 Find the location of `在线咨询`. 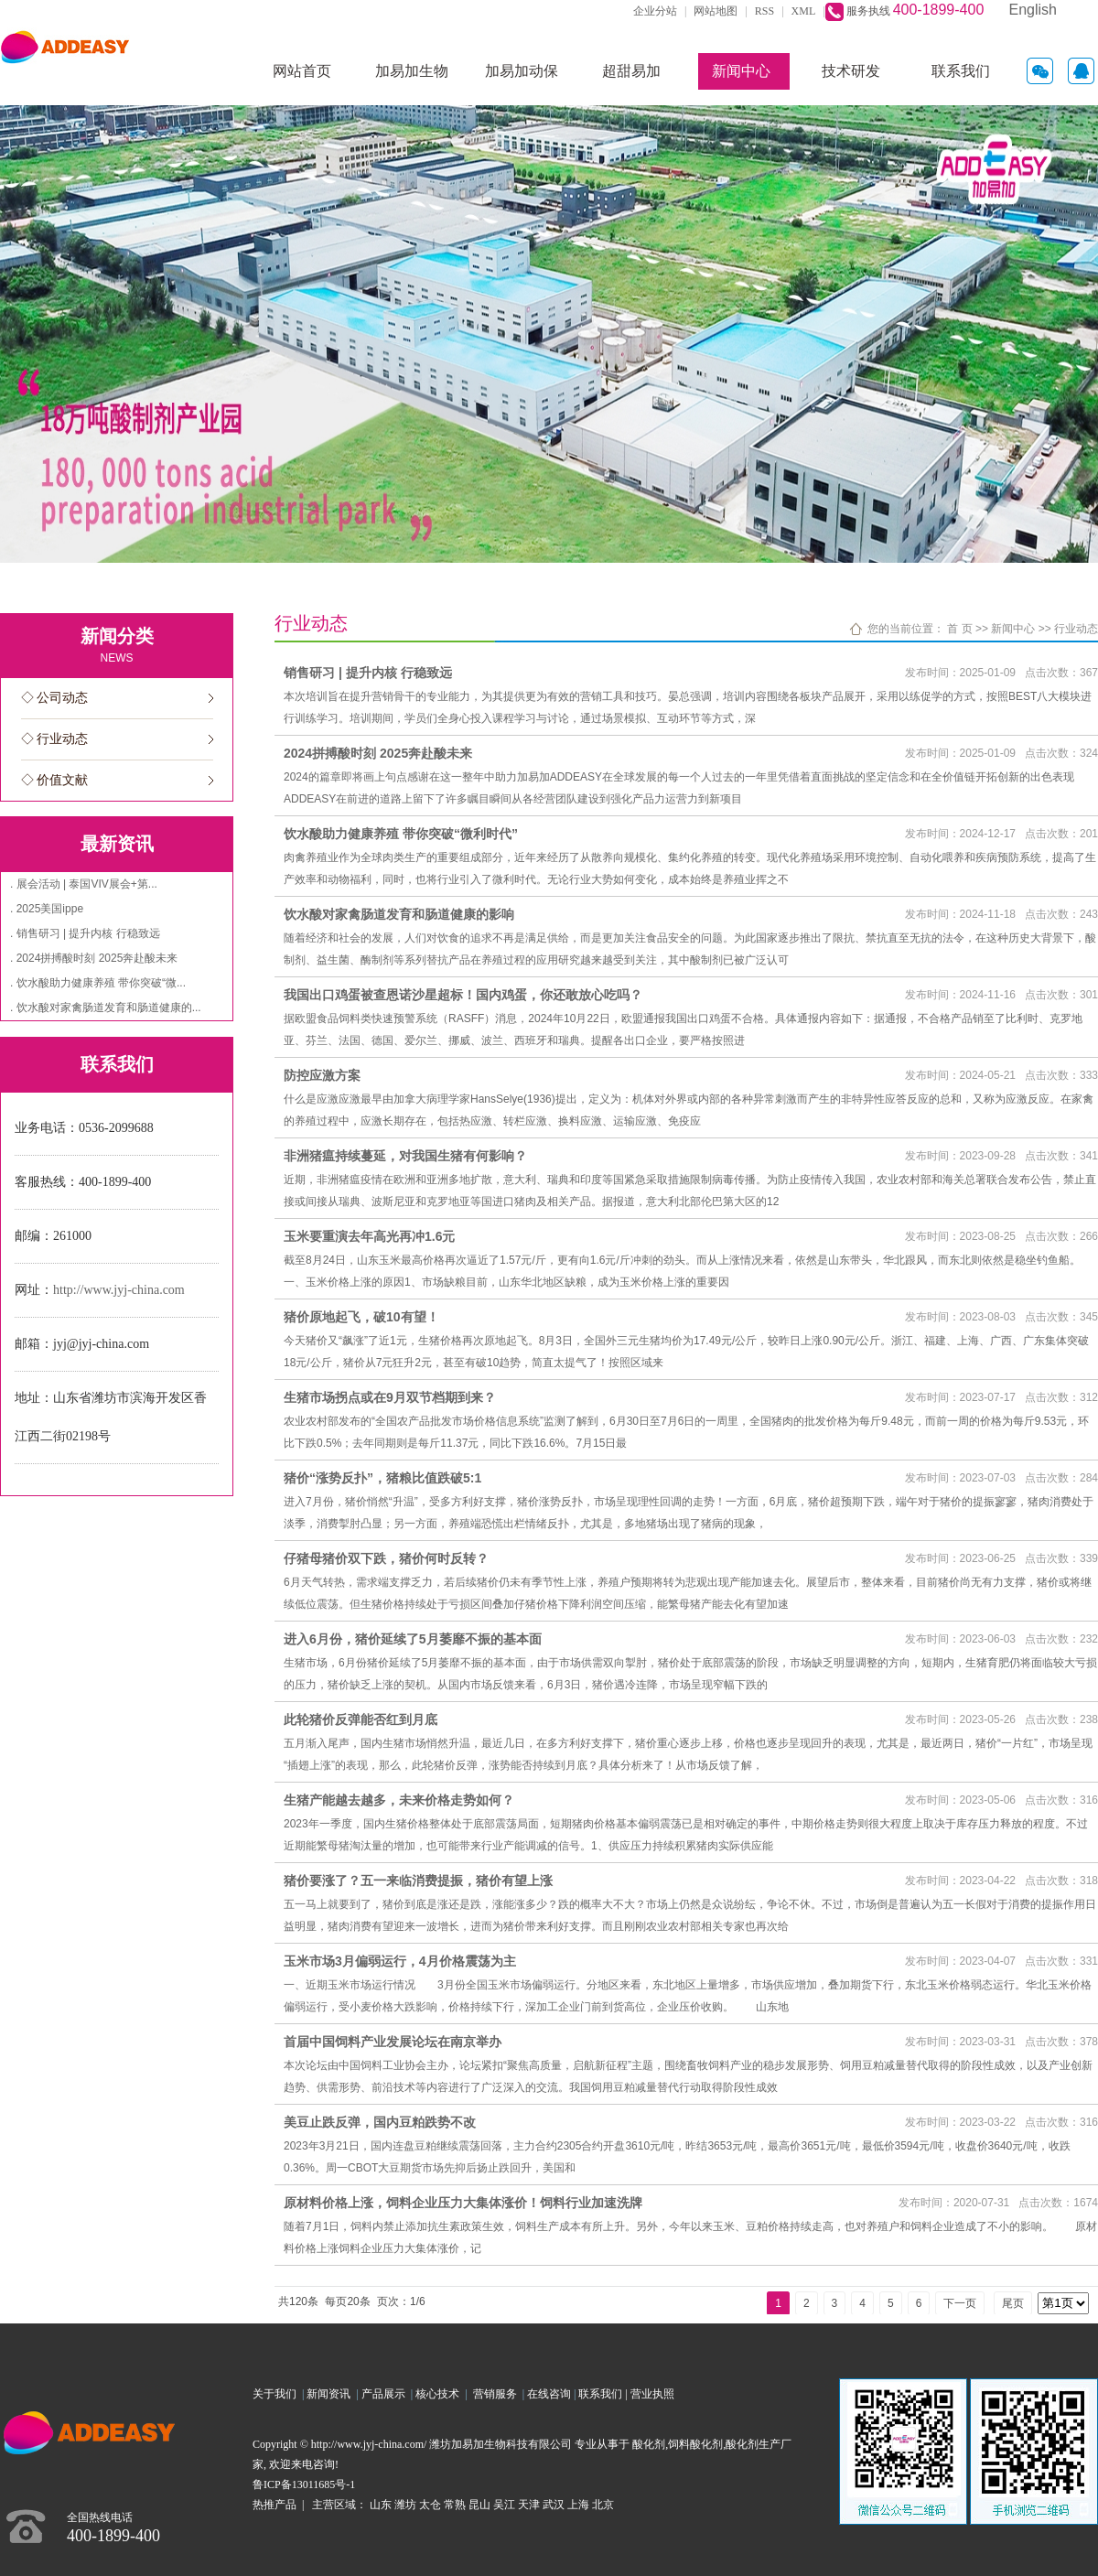

在线咨询 is located at coordinates (549, 2393).